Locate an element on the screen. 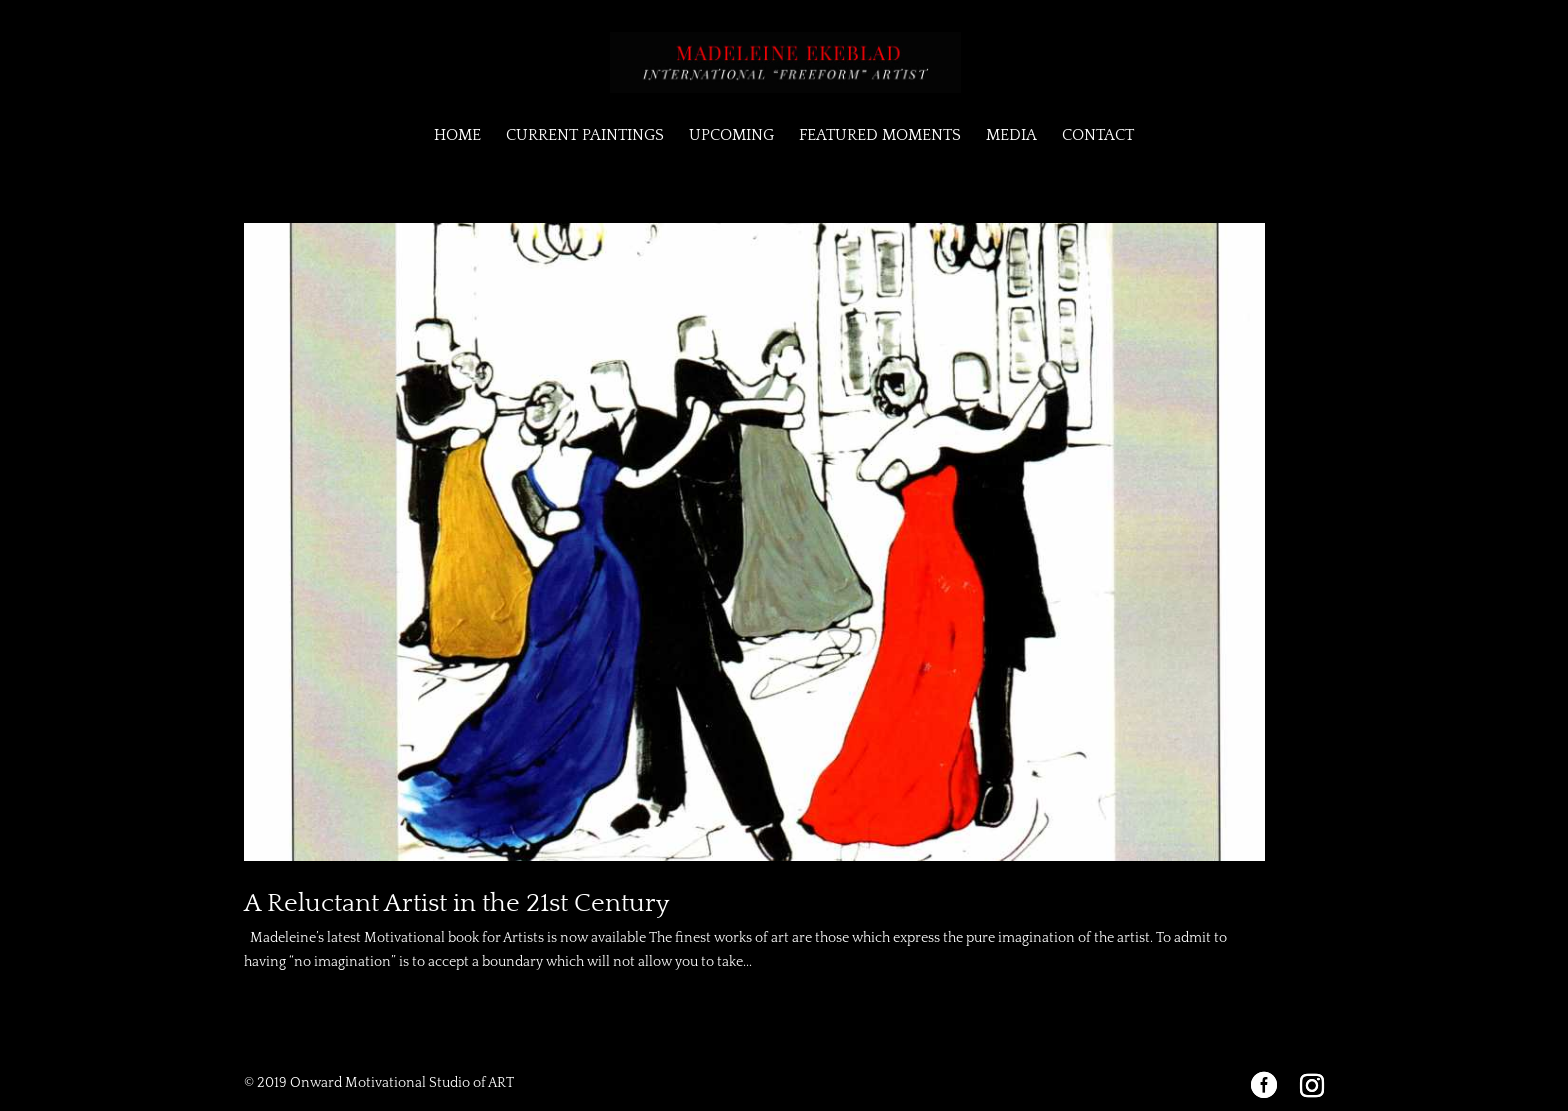 The image size is (1568, 1111). CONTACT is located at coordinates (1098, 136).